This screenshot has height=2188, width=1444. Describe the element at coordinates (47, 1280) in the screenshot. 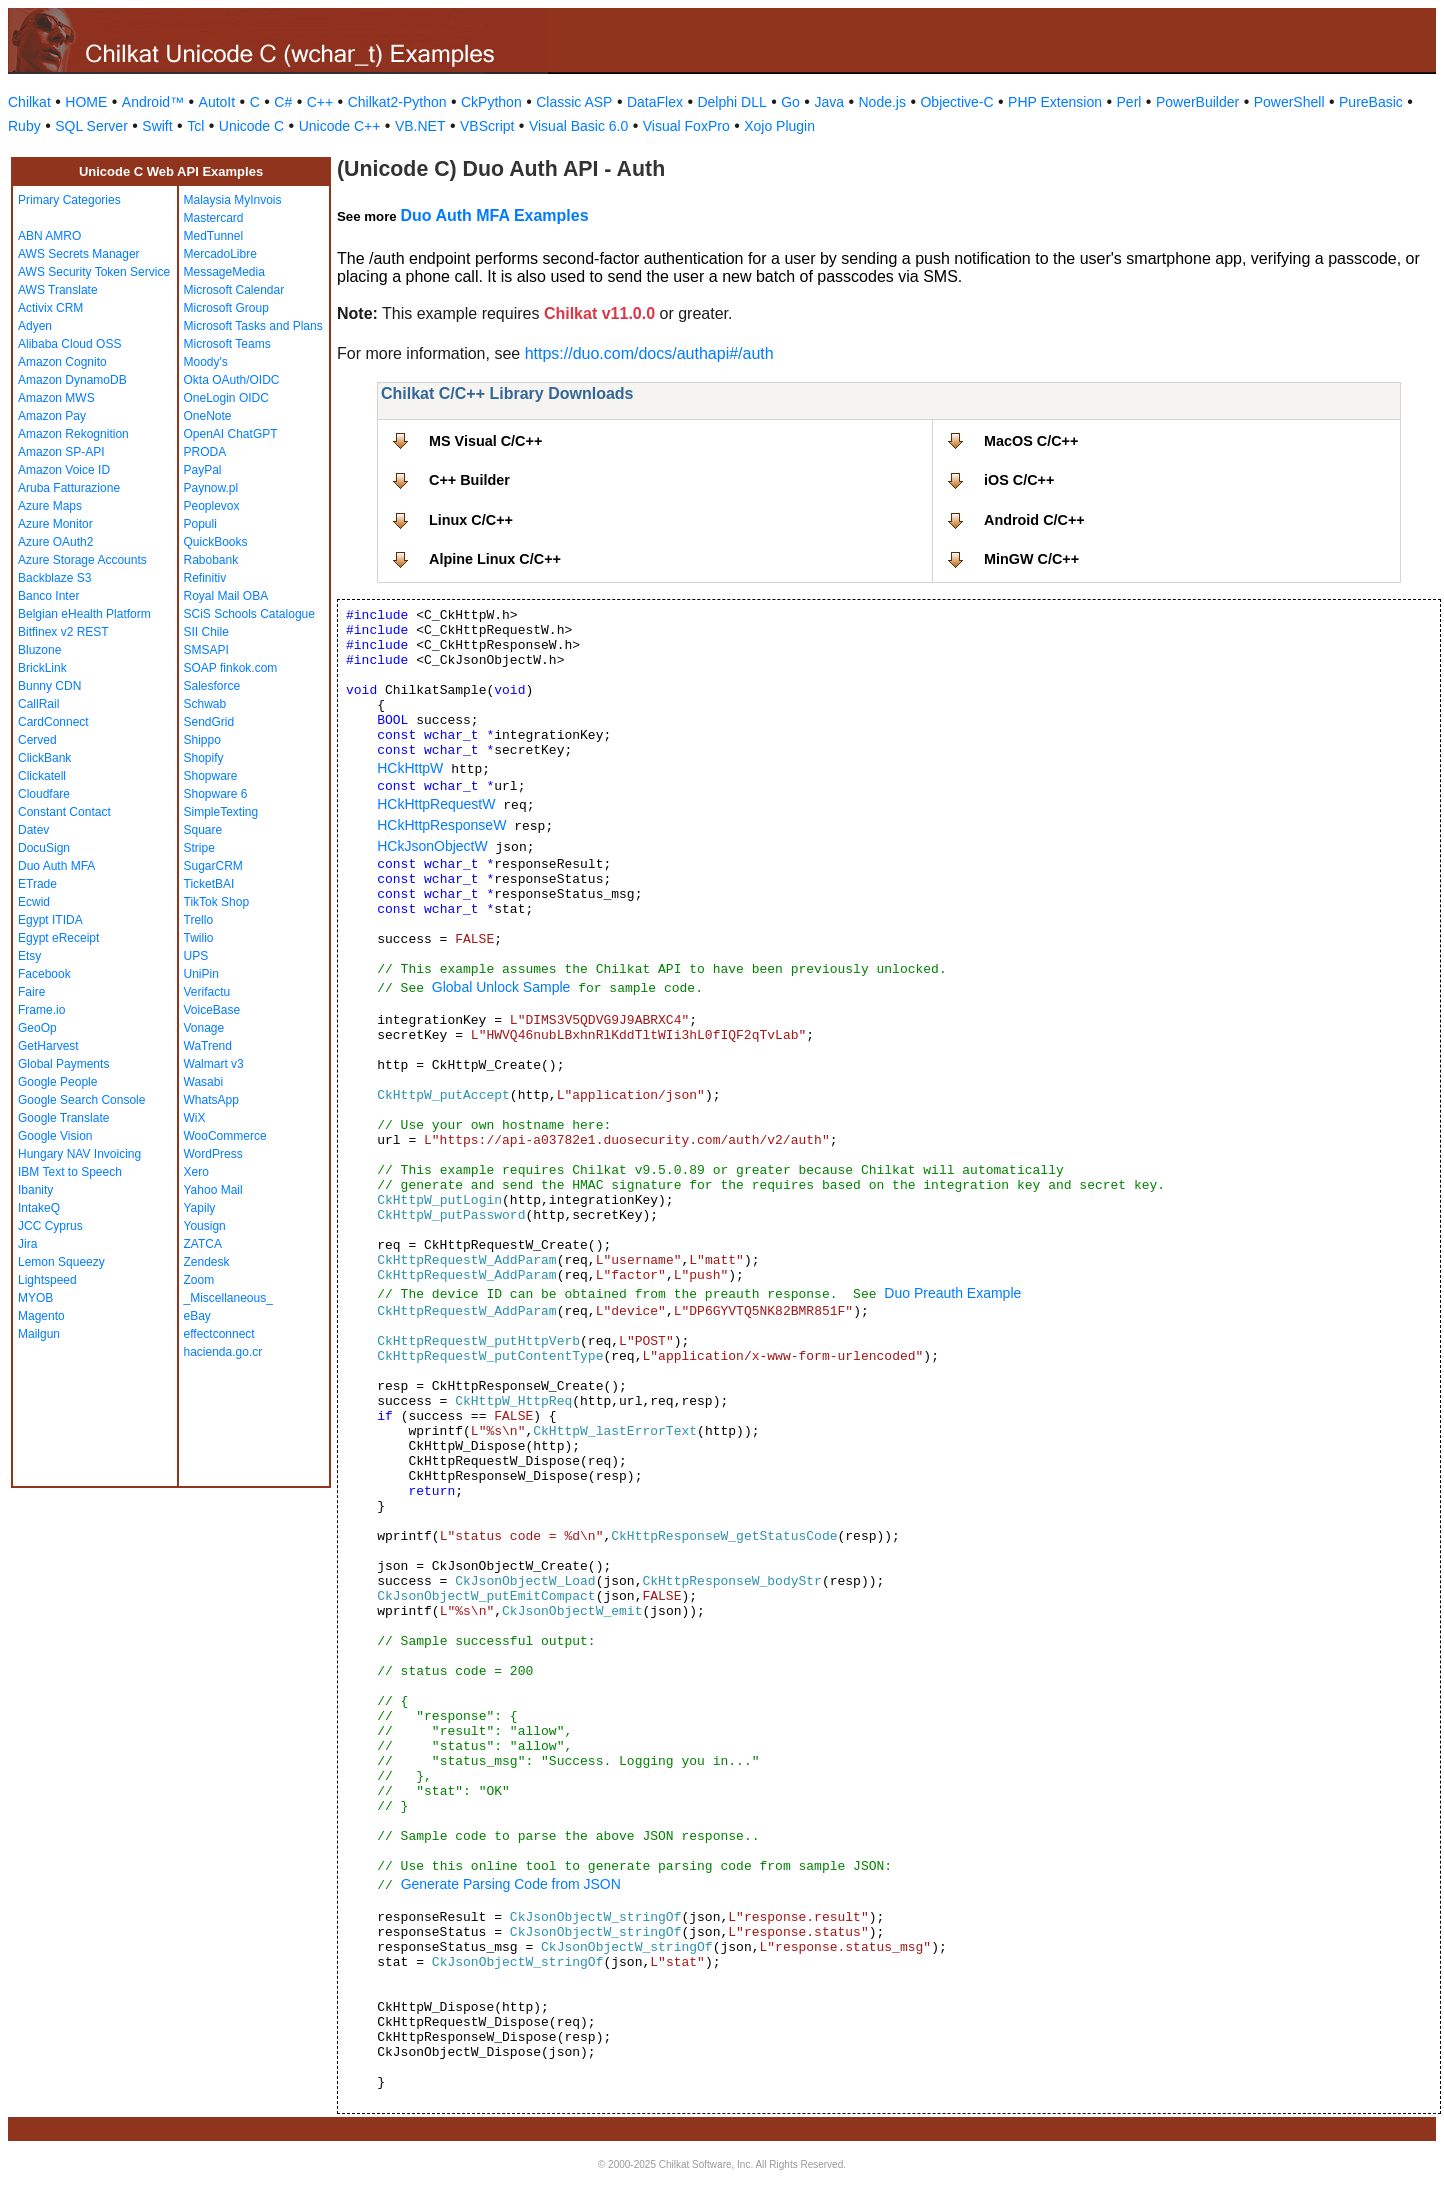

I see `Lightspeed` at that location.